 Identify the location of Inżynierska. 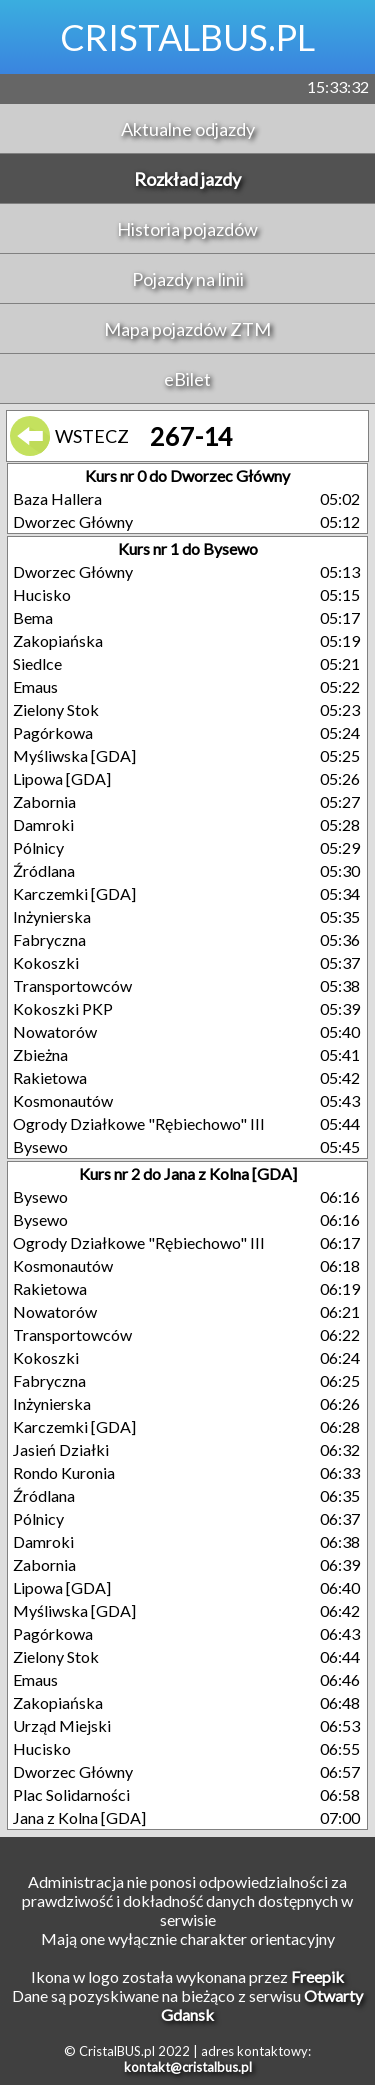
(52, 916).